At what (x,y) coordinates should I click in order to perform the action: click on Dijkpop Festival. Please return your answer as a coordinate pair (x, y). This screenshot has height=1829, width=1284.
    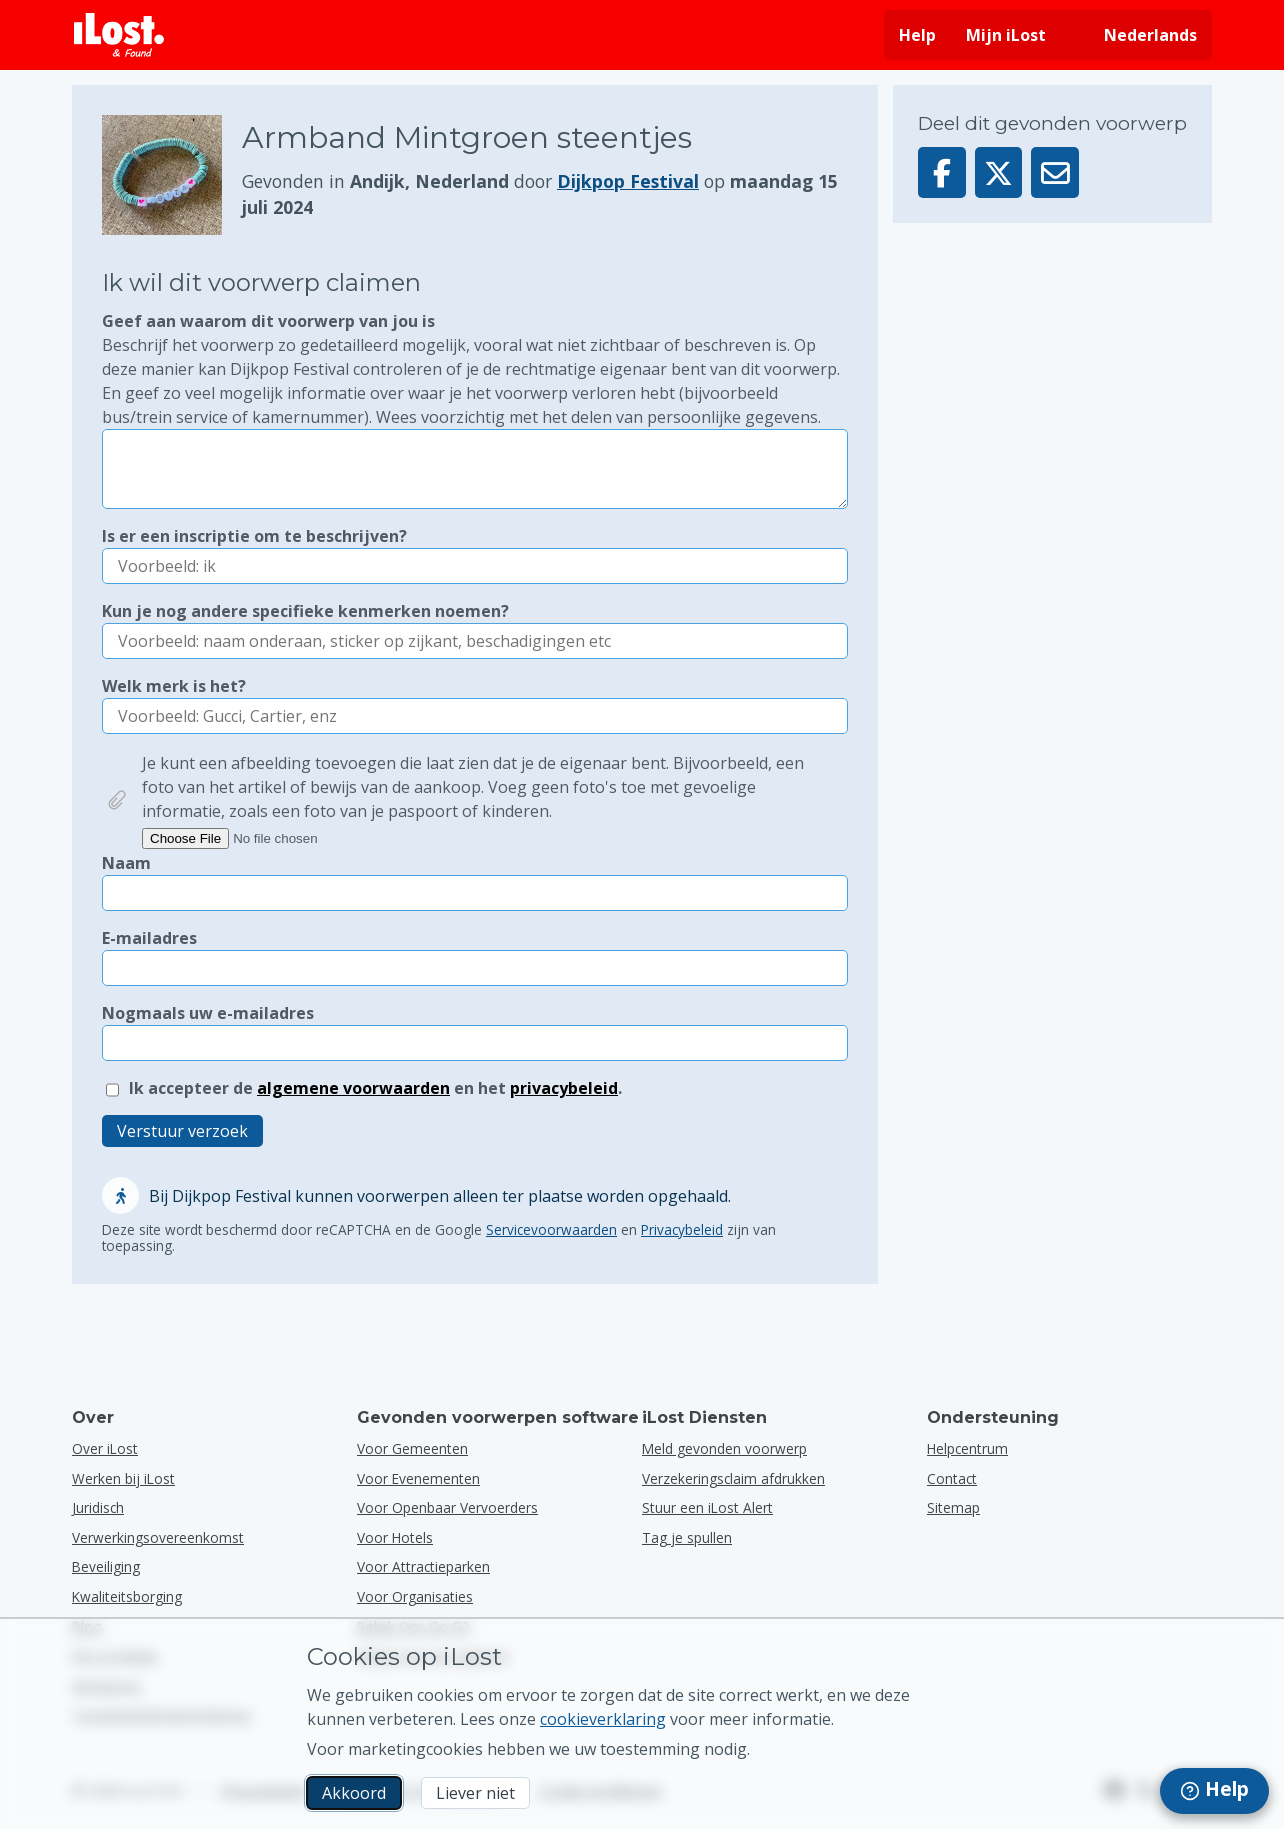
    Looking at the image, I should click on (628, 181).